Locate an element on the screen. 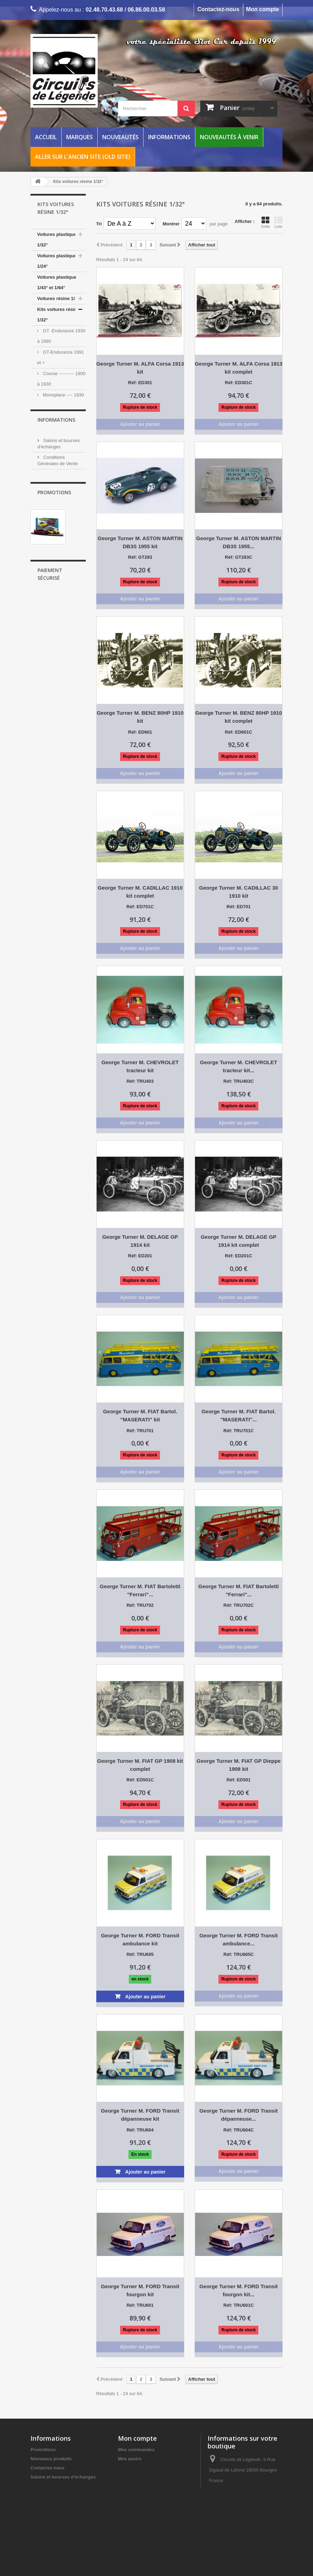  Informations Frais de port is located at coordinates (58, 2504).